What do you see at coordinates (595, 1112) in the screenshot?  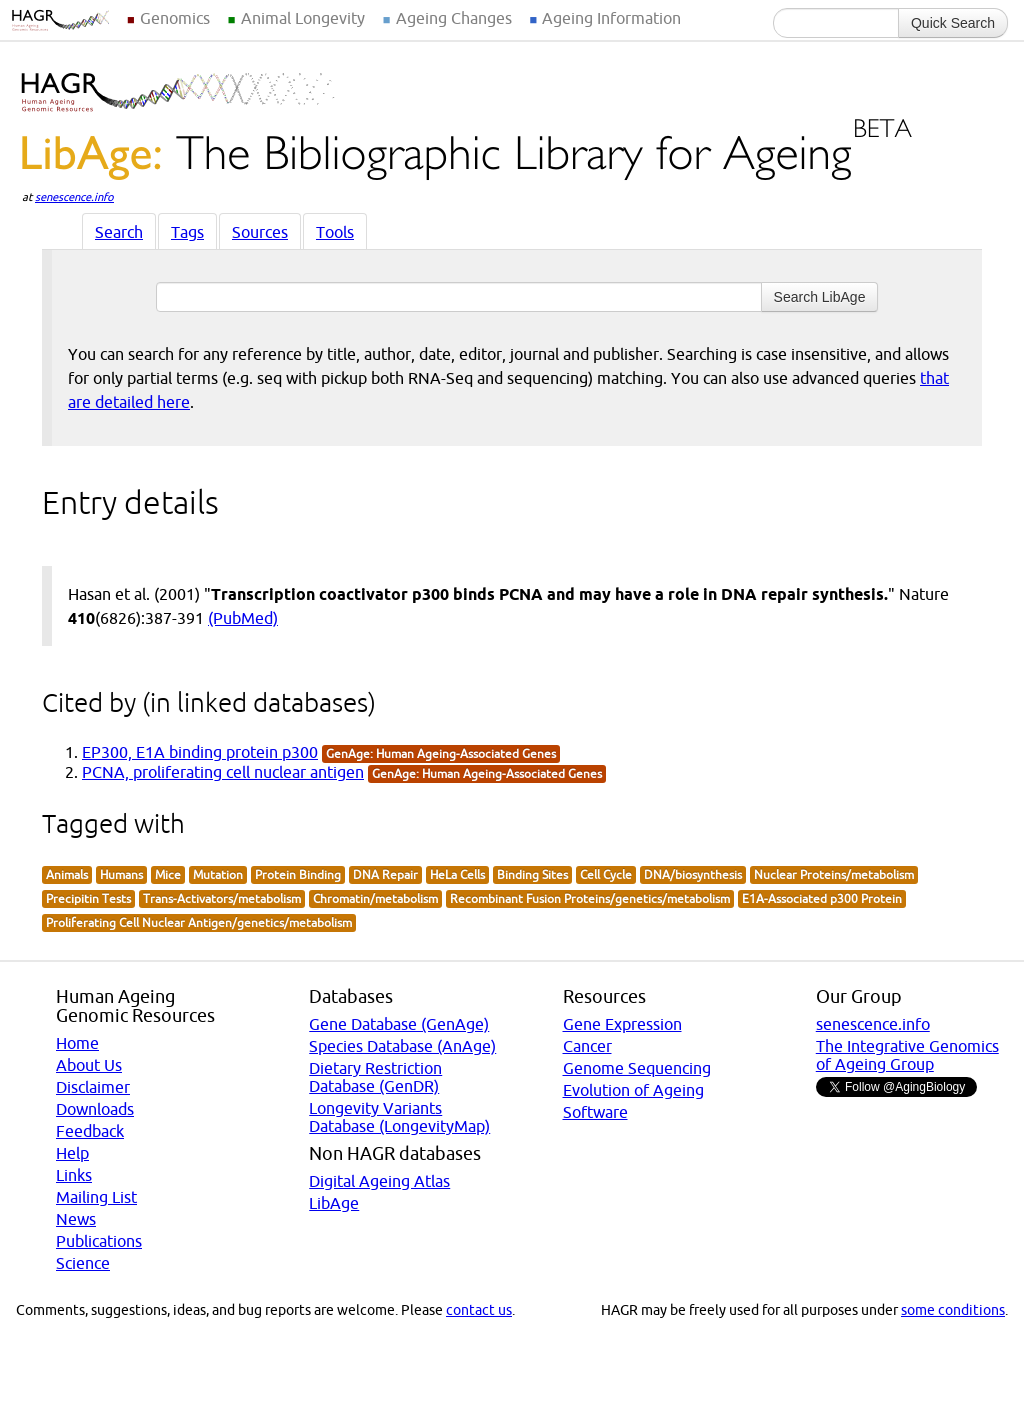 I see `Software` at bounding box center [595, 1112].